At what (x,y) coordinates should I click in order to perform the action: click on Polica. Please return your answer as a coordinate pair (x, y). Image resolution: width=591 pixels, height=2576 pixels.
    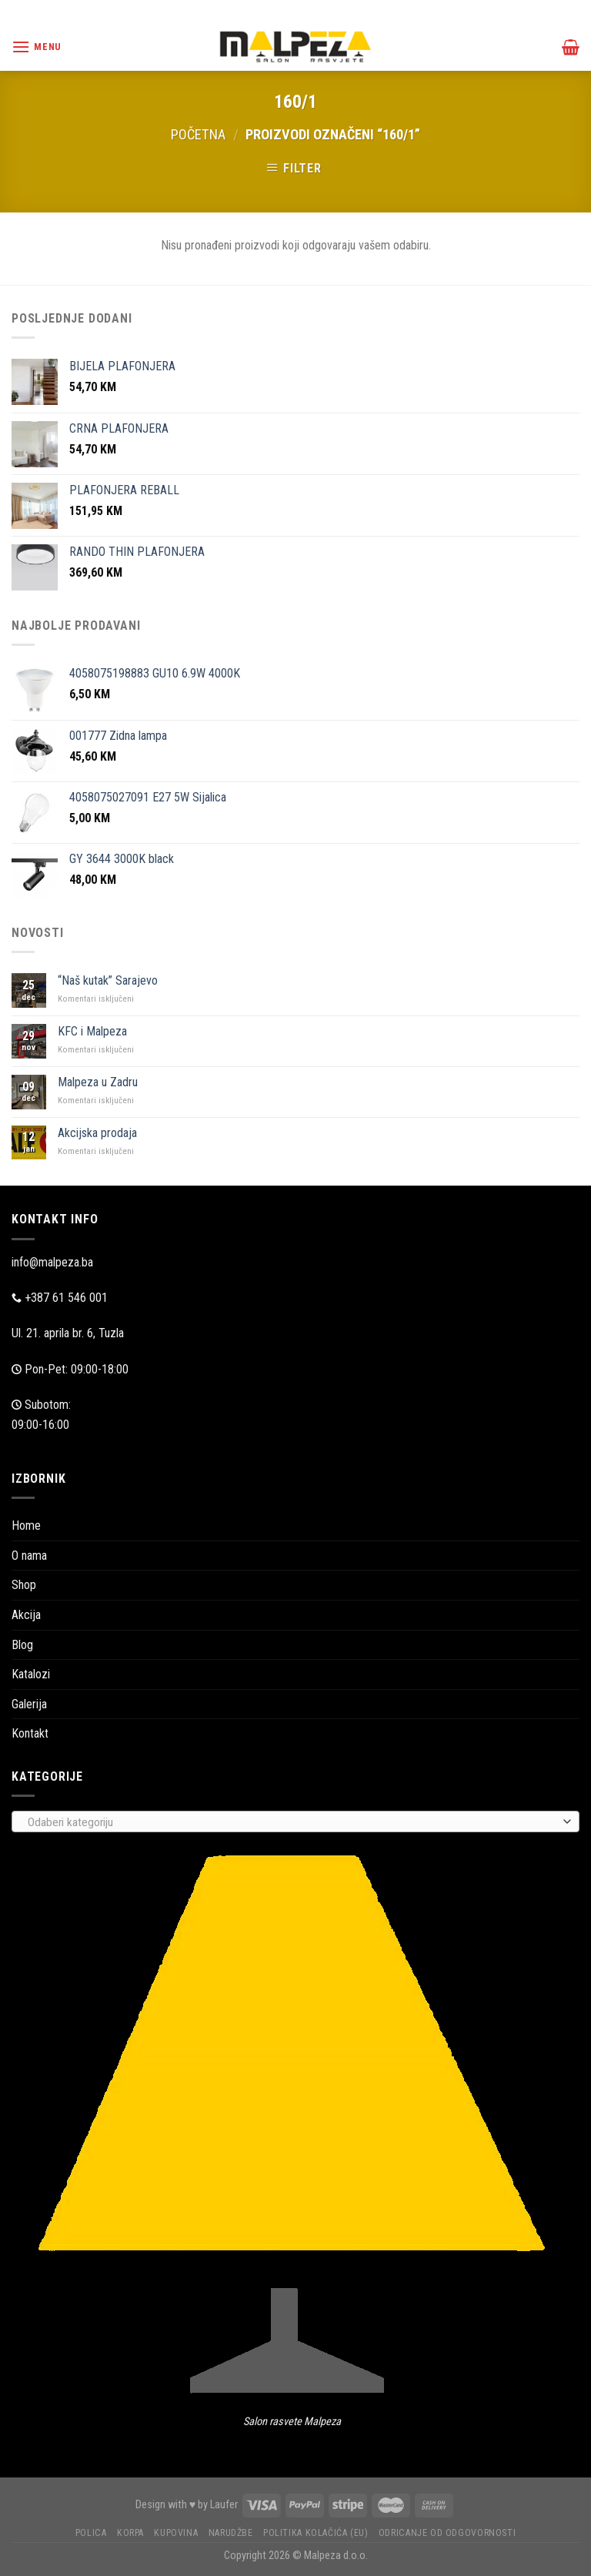
    Looking at the image, I should click on (91, 2532).